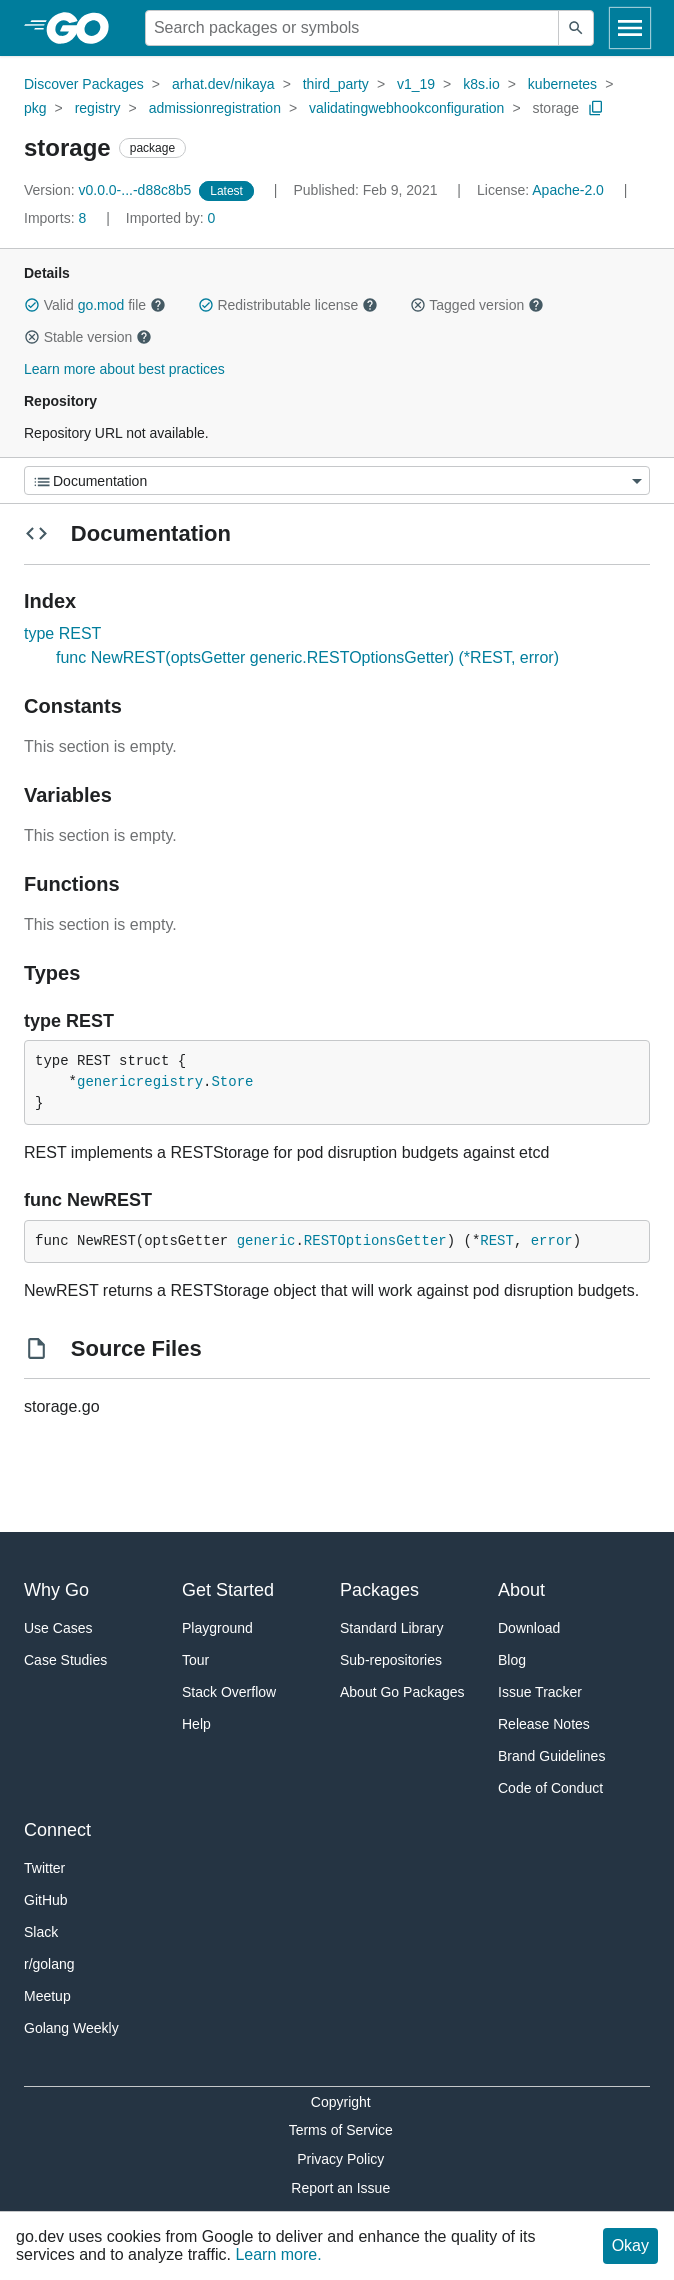 This screenshot has width=674, height=2280. What do you see at coordinates (232, 1082) in the screenshot?
I see `Store` at bounding box center [232, 1082].